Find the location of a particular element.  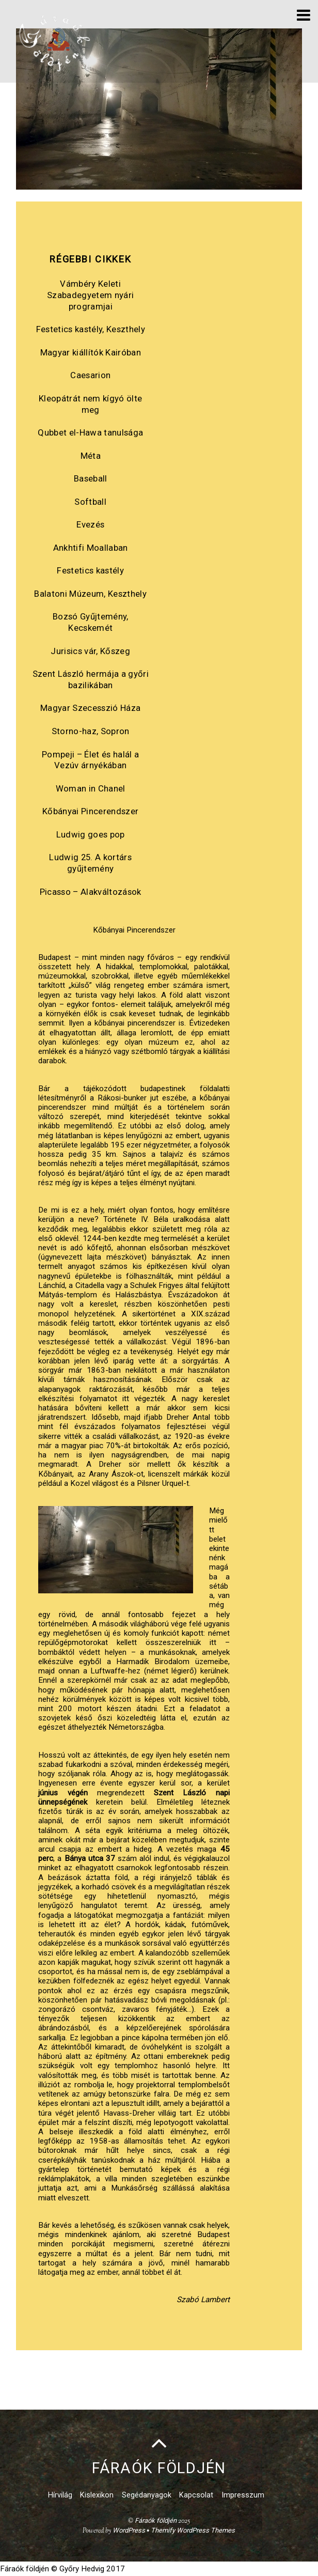

Festetics kastély, Keszthely is located at coordinates (90, 329).